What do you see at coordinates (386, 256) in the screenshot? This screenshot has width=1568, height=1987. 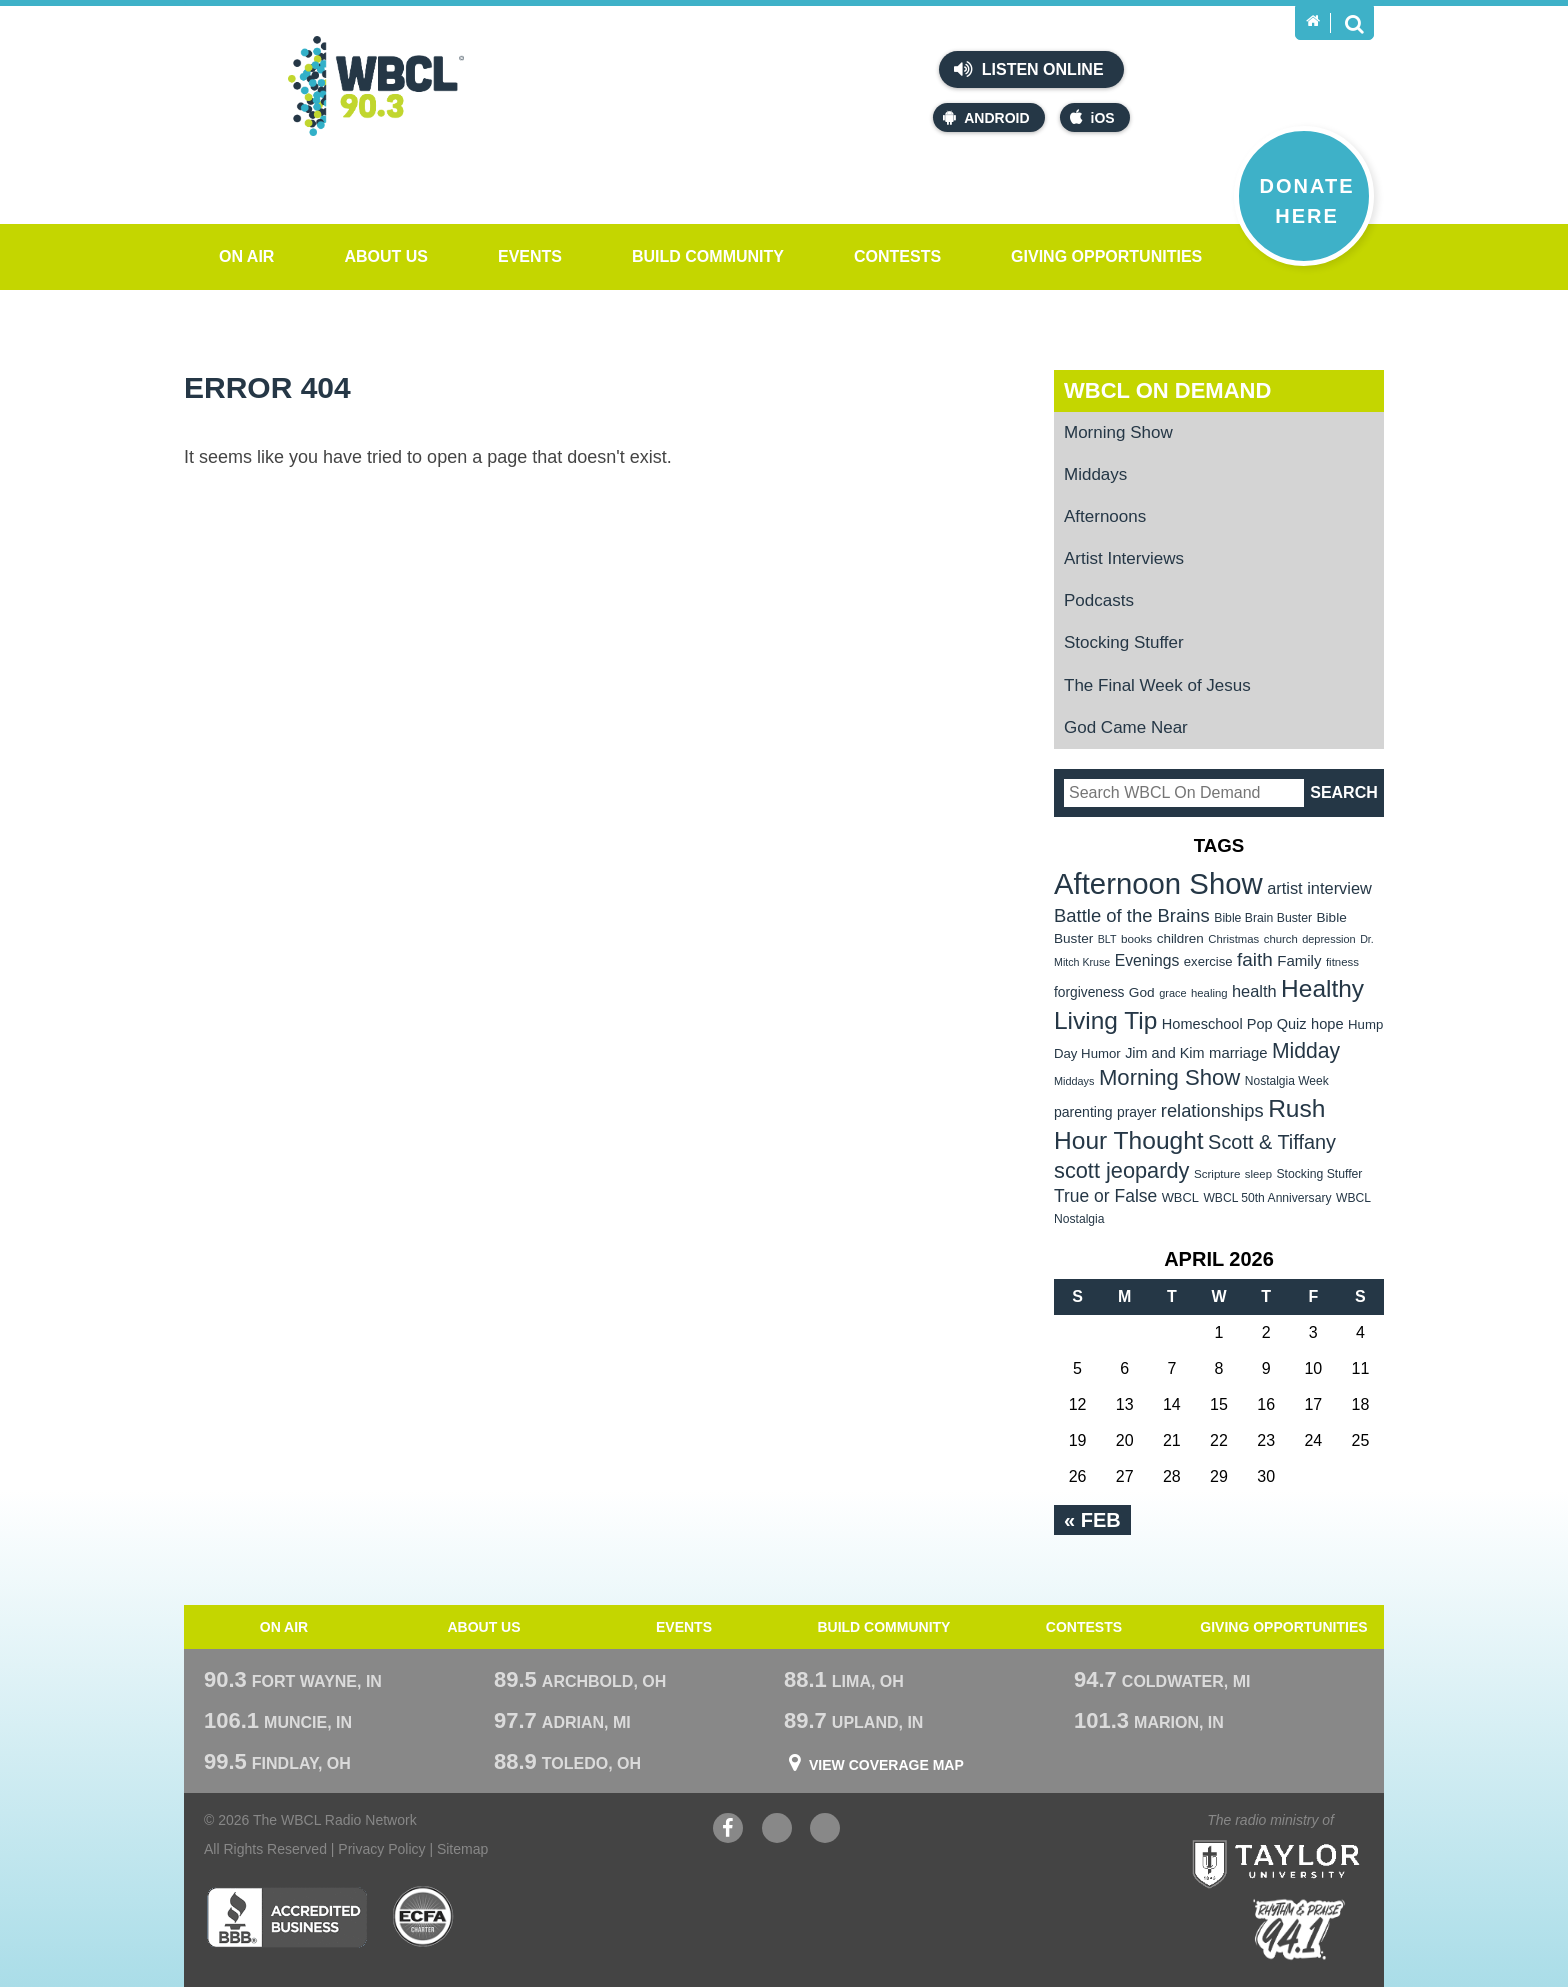 I see `About Us` at bounding box center [386, 256].